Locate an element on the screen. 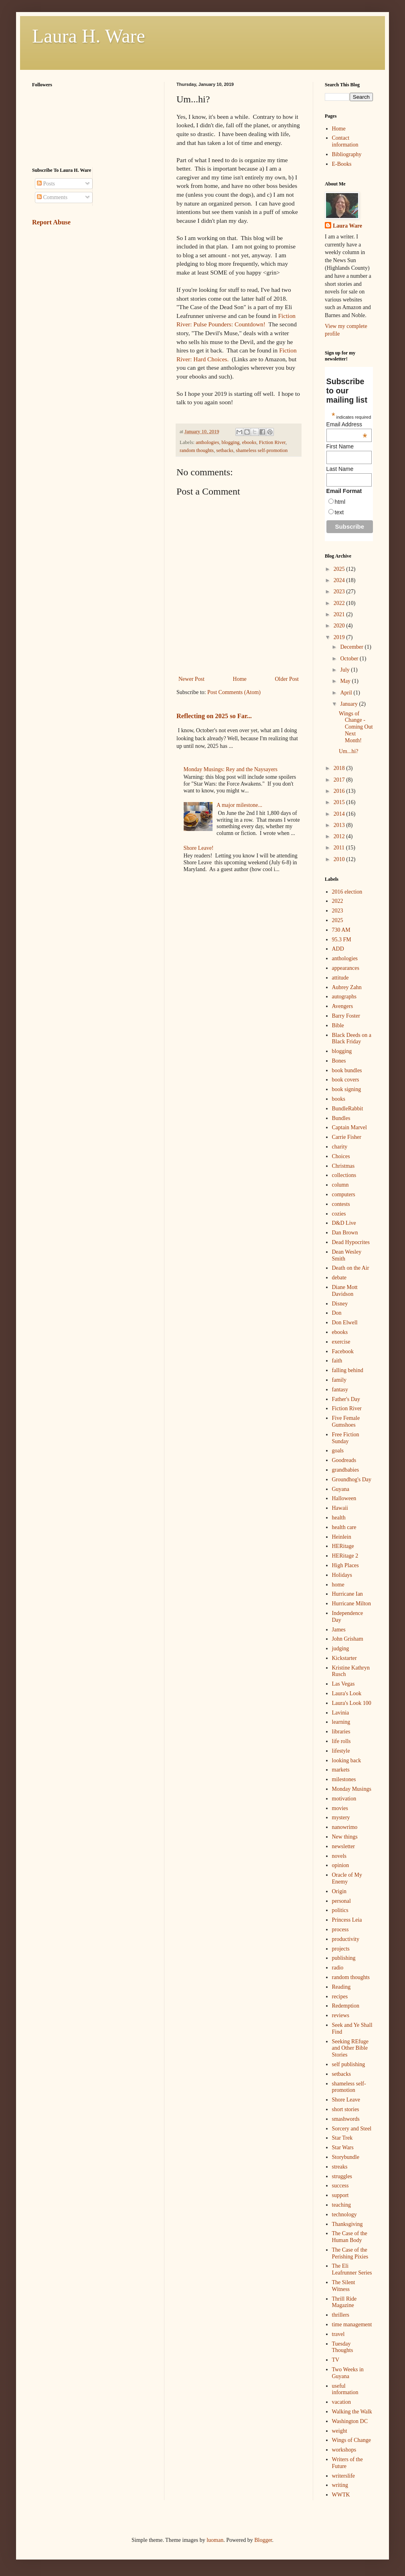  streaks is located at coordinates (340, 2167).